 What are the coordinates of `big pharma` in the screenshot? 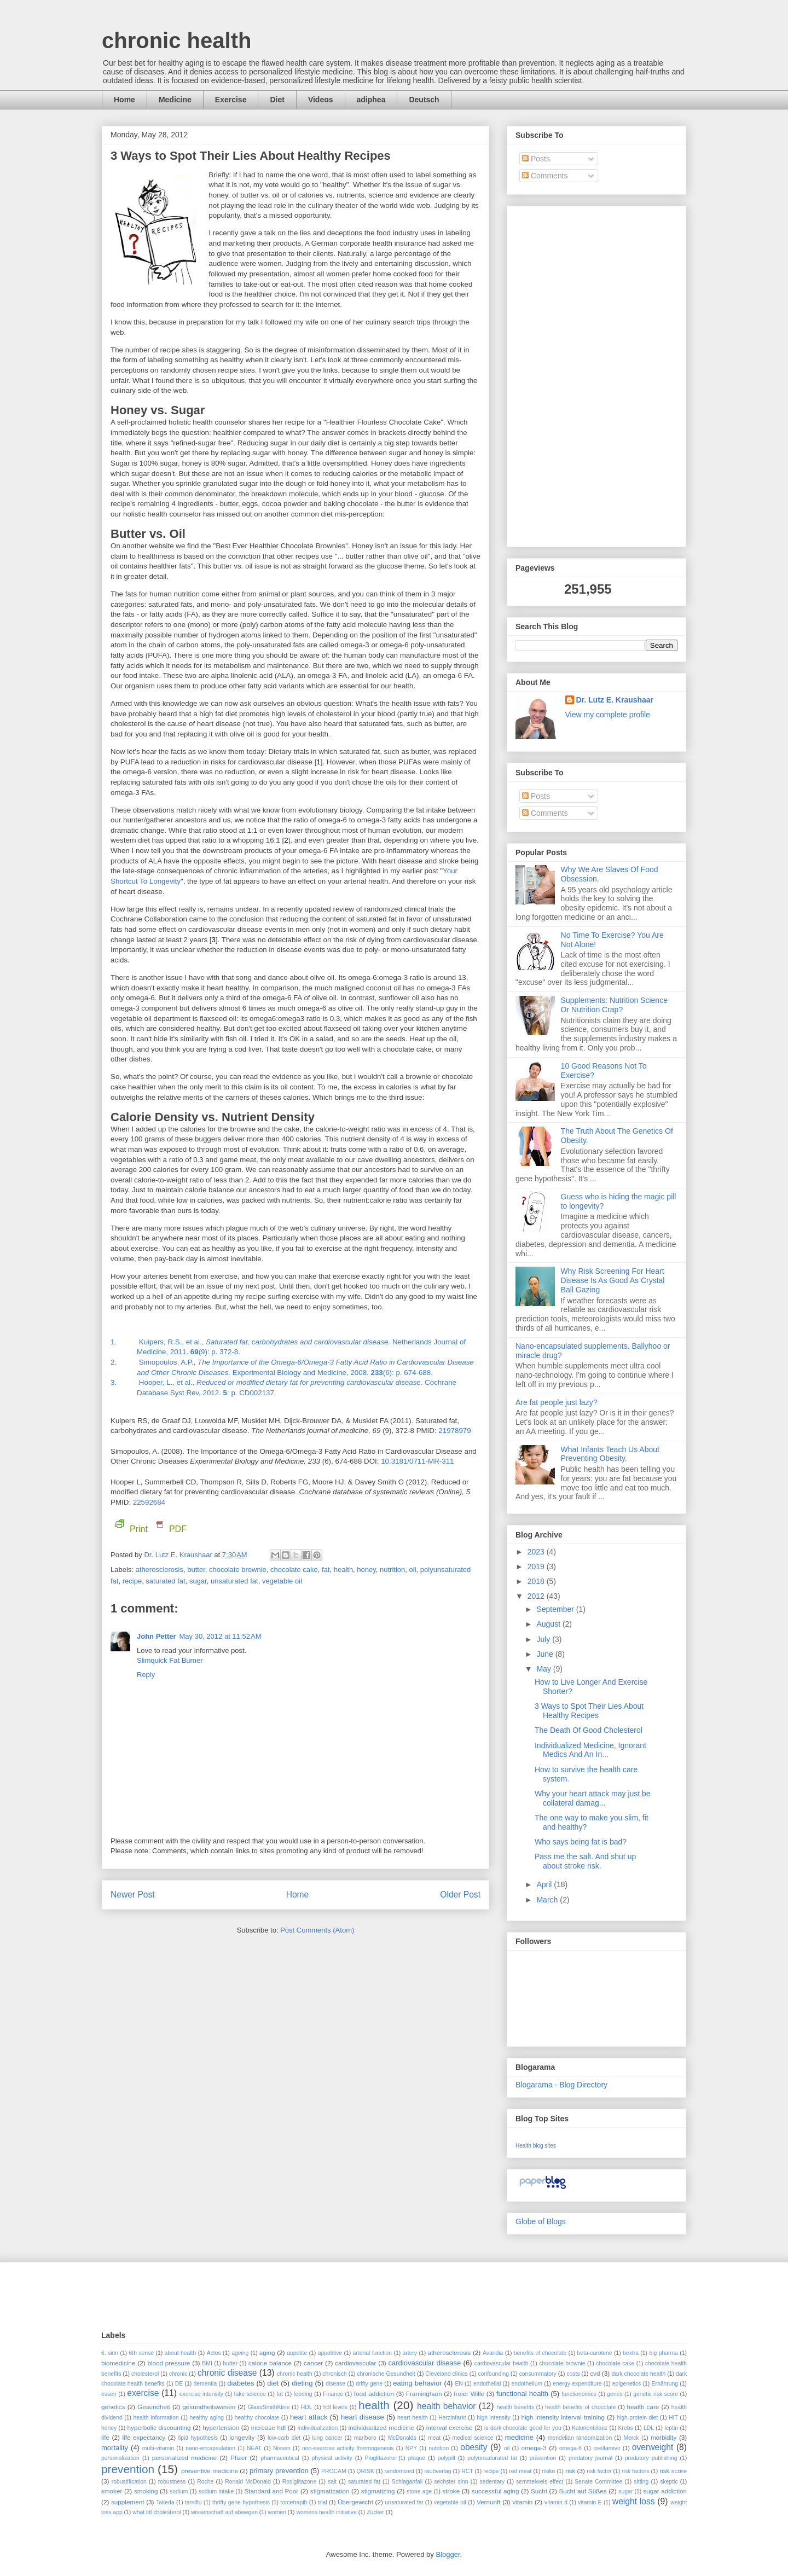 It's located at (663, 2353).